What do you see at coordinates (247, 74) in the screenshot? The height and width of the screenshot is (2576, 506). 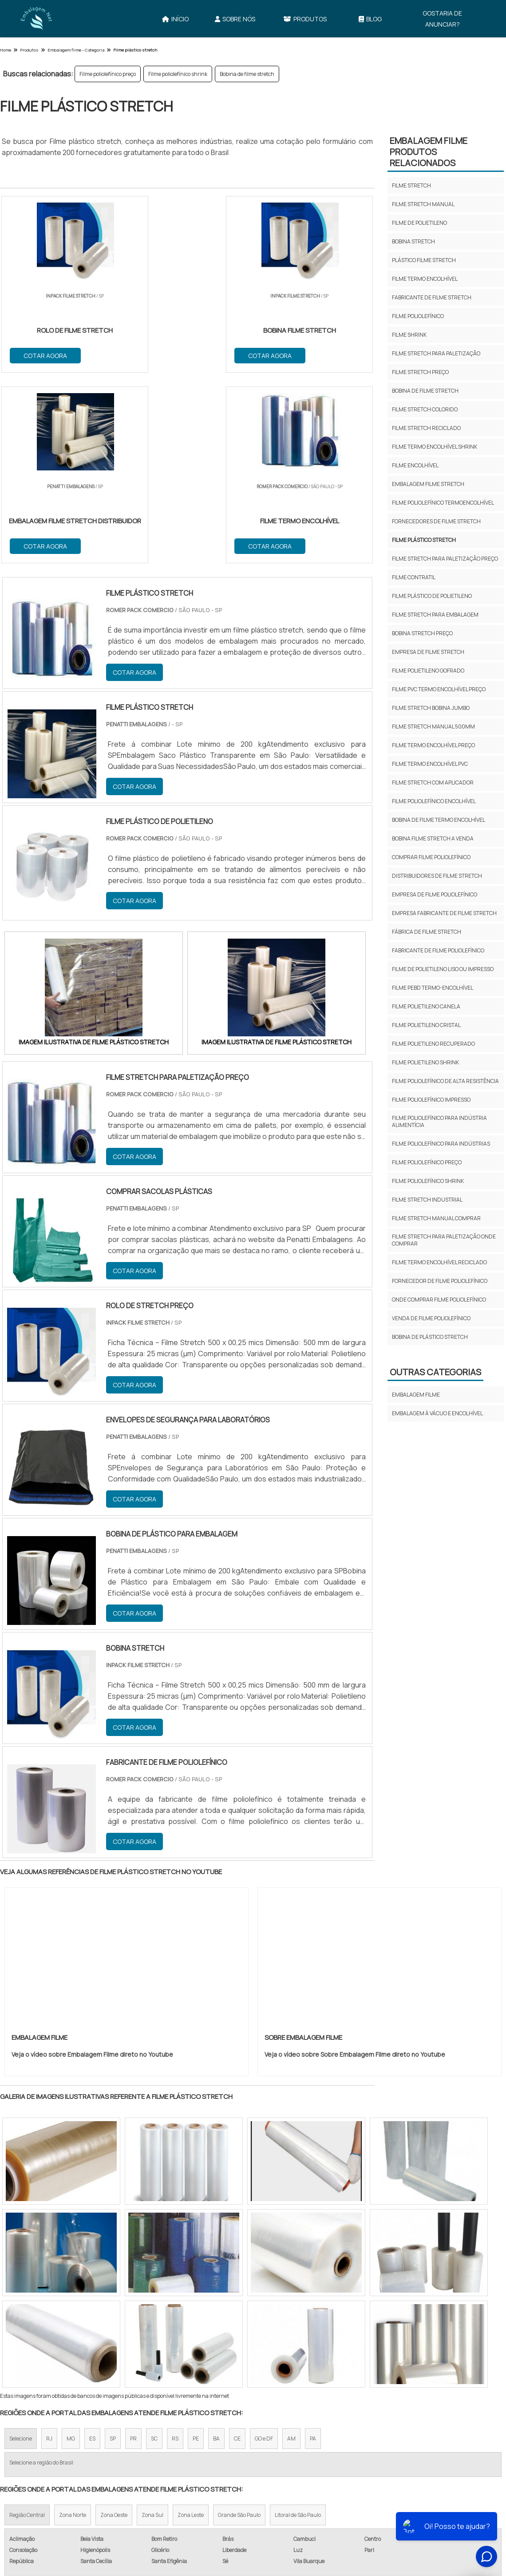 I see `Bobina de filme stretch` at bounding box center [247, 74].